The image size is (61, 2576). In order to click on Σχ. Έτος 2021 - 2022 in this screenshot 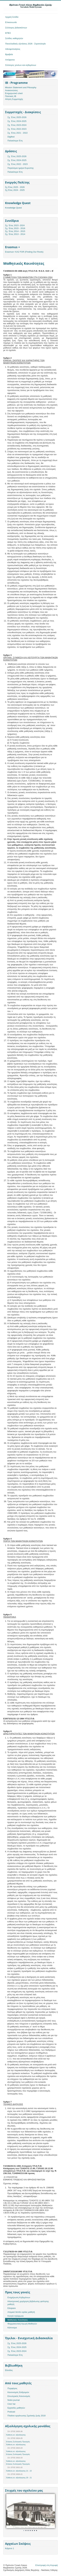, I will do `click(17, 133)`.